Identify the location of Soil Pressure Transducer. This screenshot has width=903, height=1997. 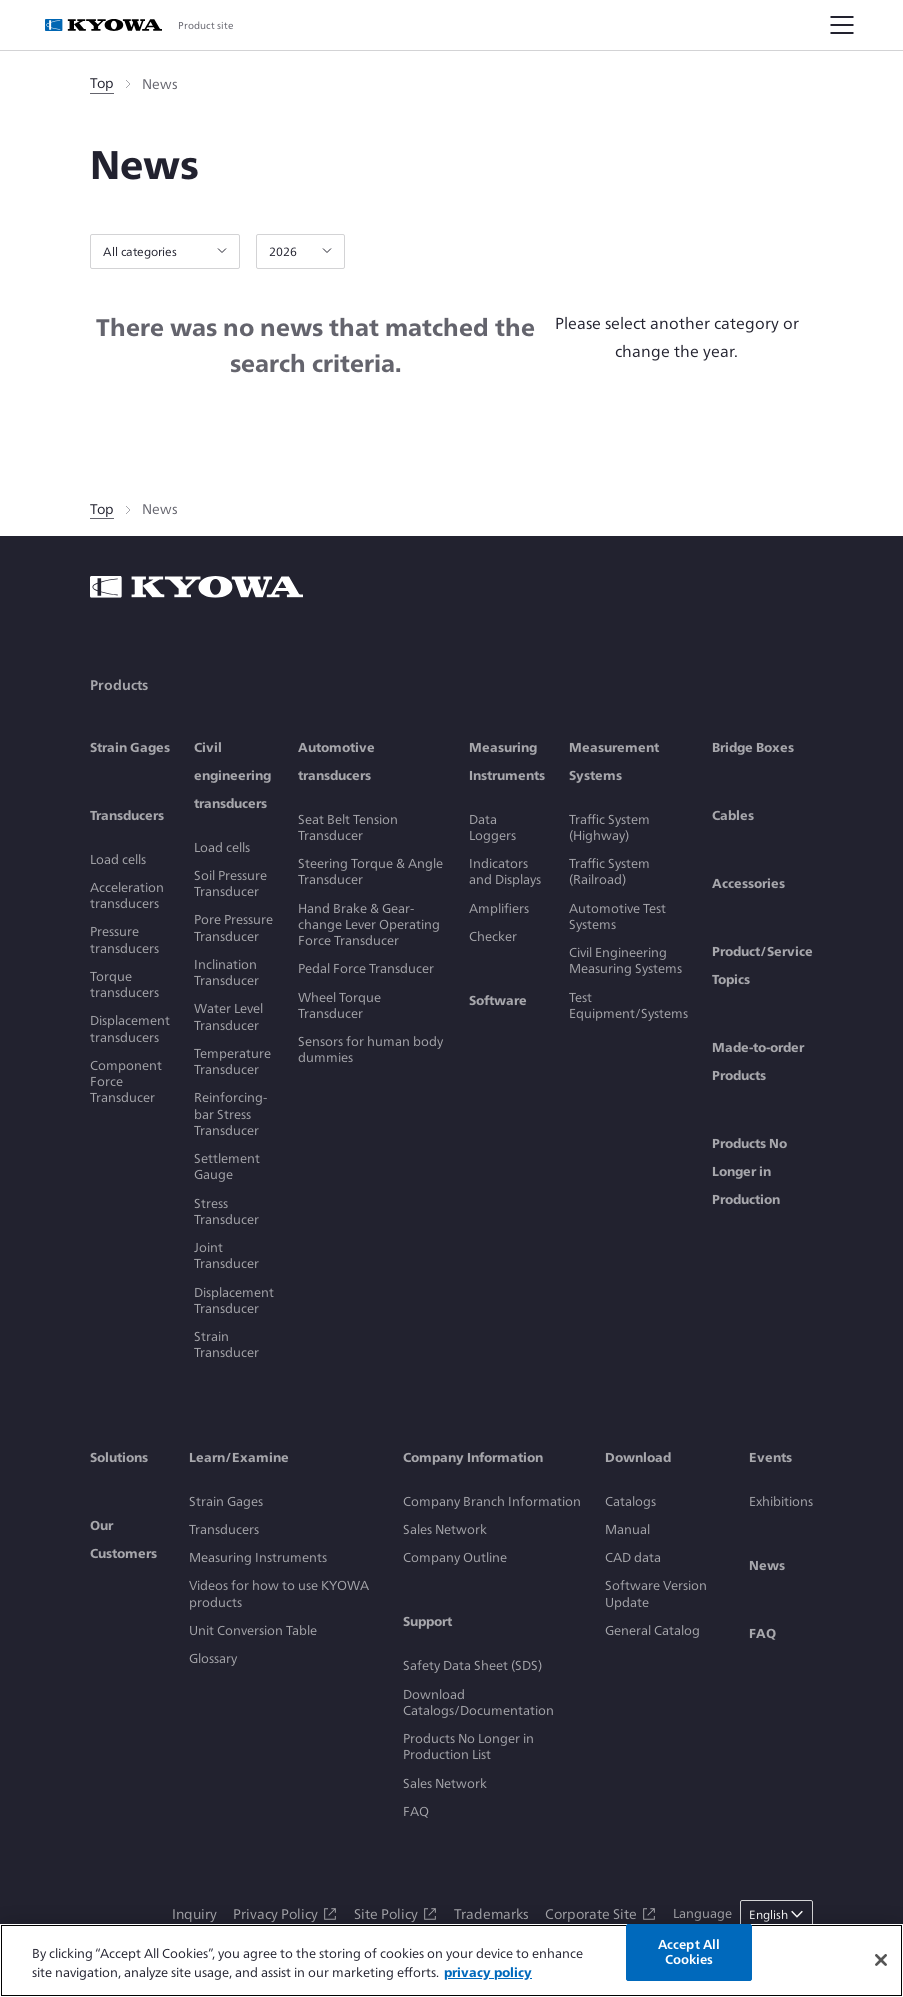
(230, 883).